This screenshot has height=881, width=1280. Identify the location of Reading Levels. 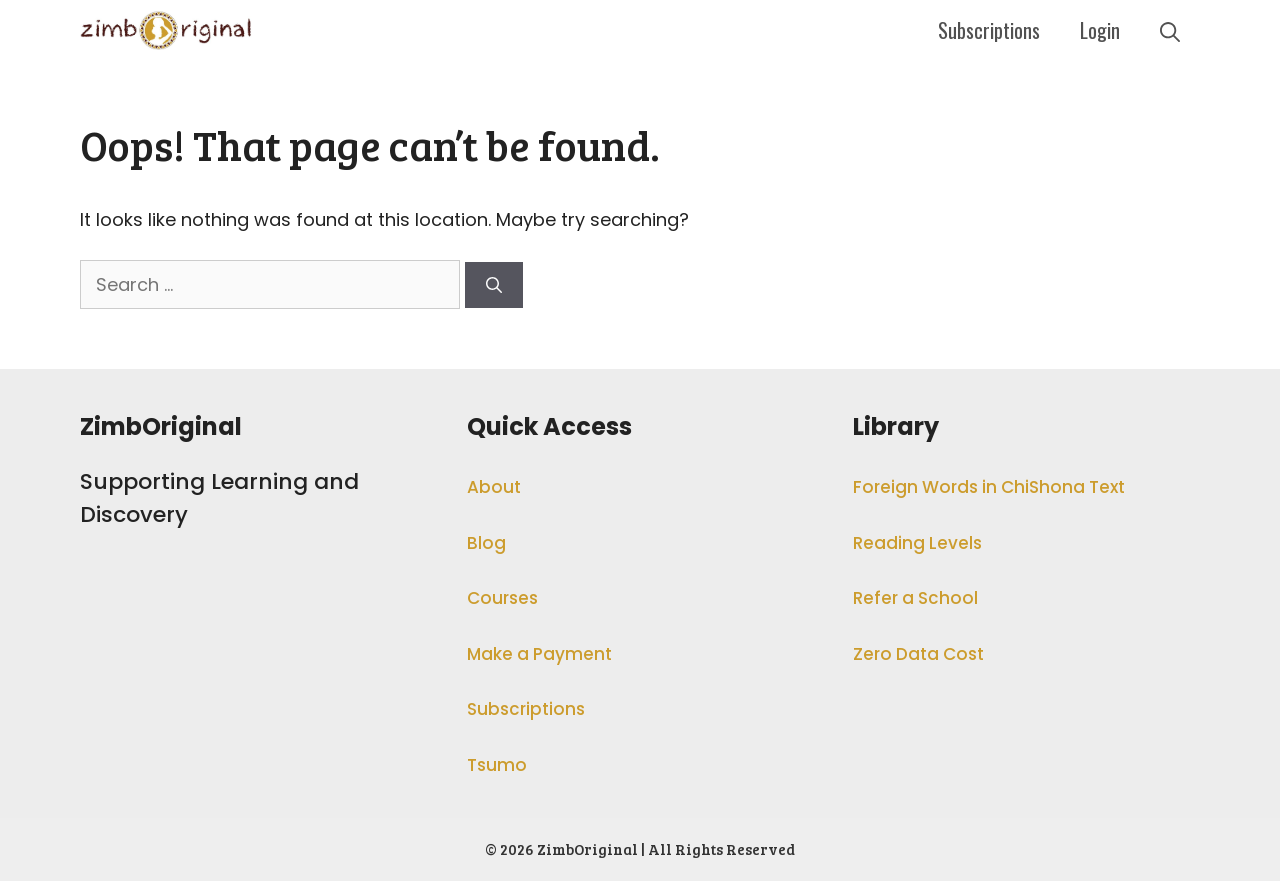
(917, 543).